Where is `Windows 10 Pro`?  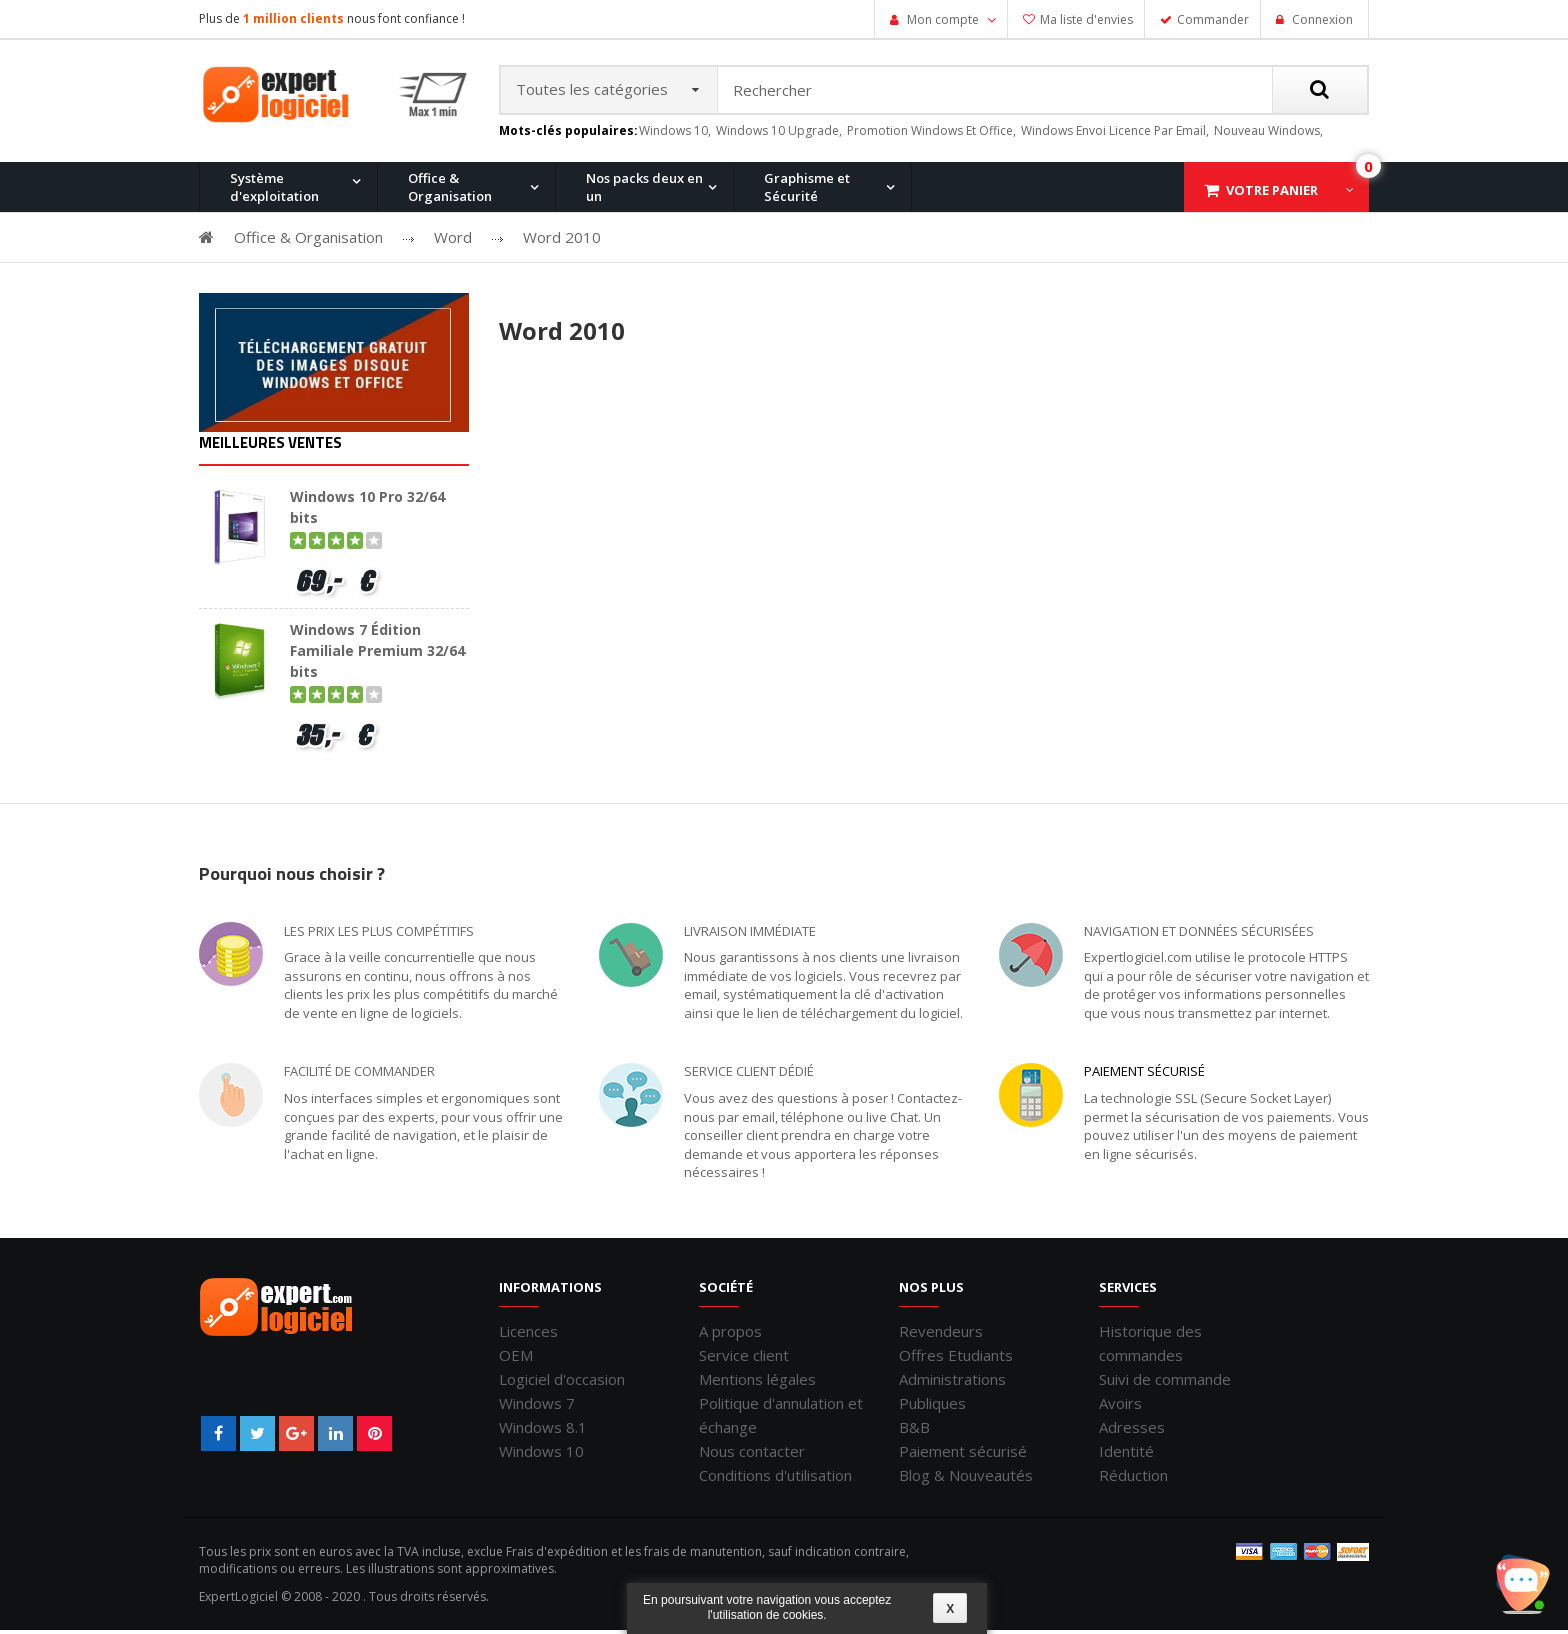
Windows 10 Pro is located at coordinates (459, 293).